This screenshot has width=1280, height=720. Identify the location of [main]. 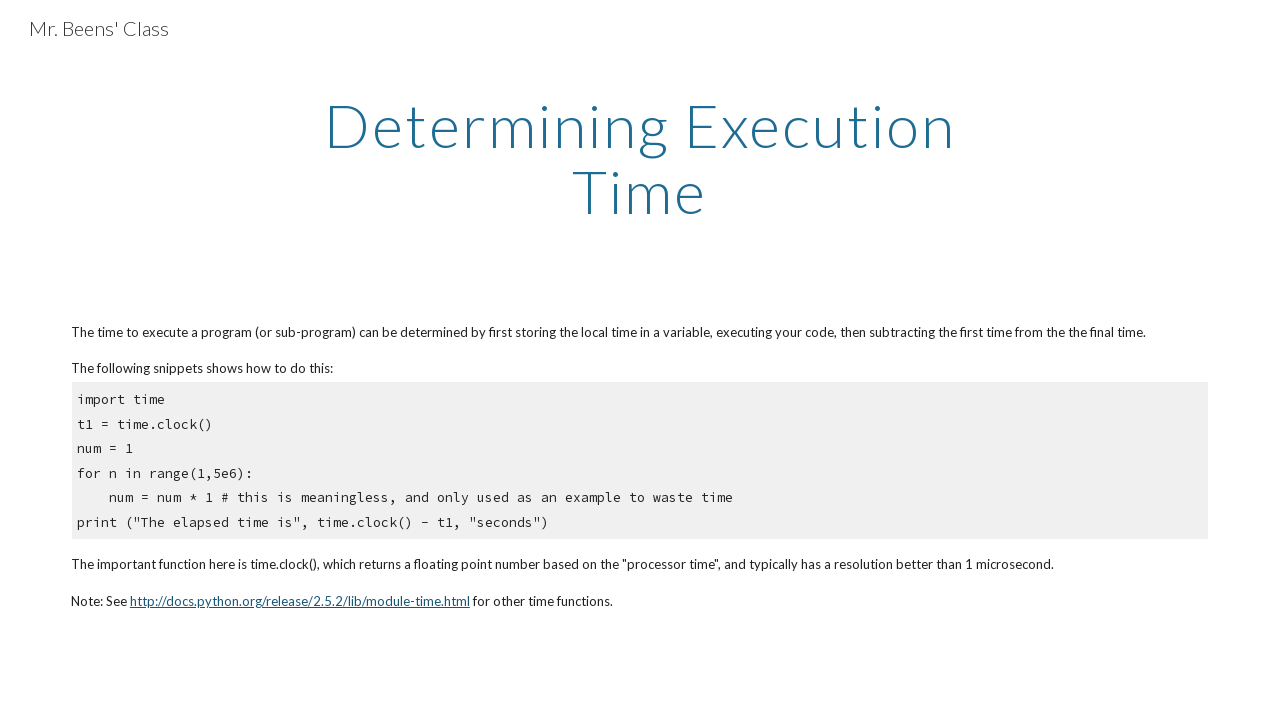
(640, 158).